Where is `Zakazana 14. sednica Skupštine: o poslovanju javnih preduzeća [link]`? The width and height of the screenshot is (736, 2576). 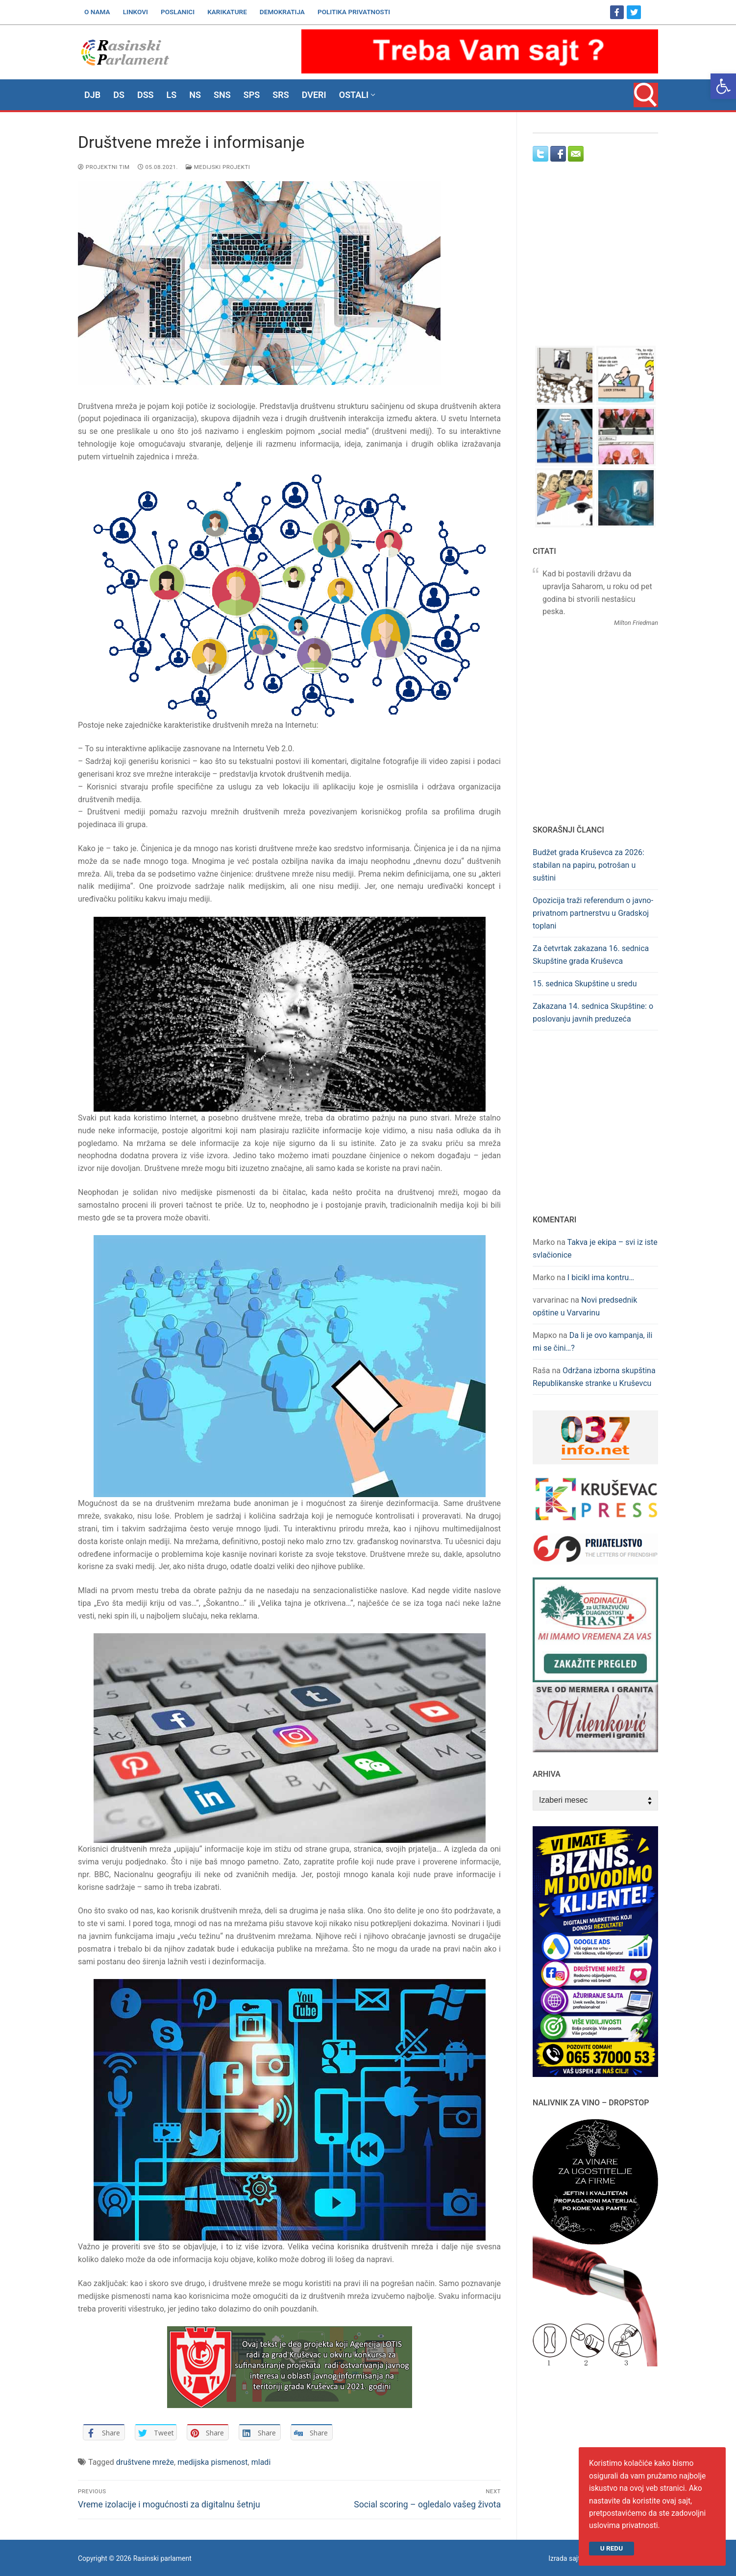
Zakazana 14. sednica Skupštine: o poslovanju javnih preduzeća [link] is located at coordinates (593, 1013).